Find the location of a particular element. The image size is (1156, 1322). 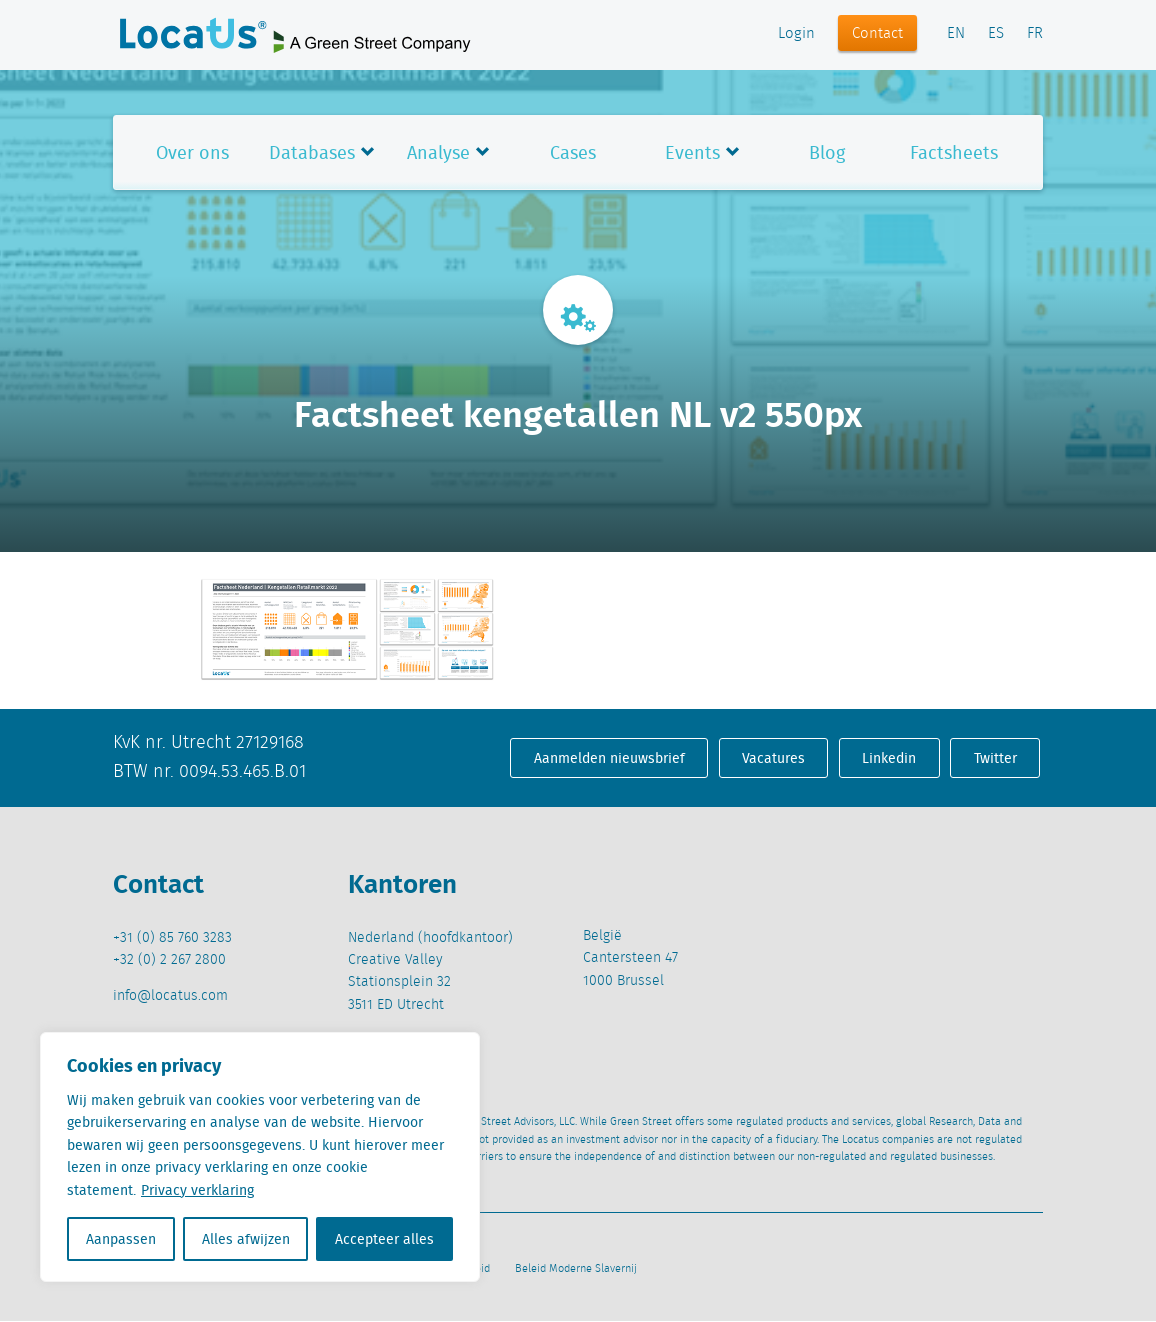

Linkedin is located at coordinates (889, 758).